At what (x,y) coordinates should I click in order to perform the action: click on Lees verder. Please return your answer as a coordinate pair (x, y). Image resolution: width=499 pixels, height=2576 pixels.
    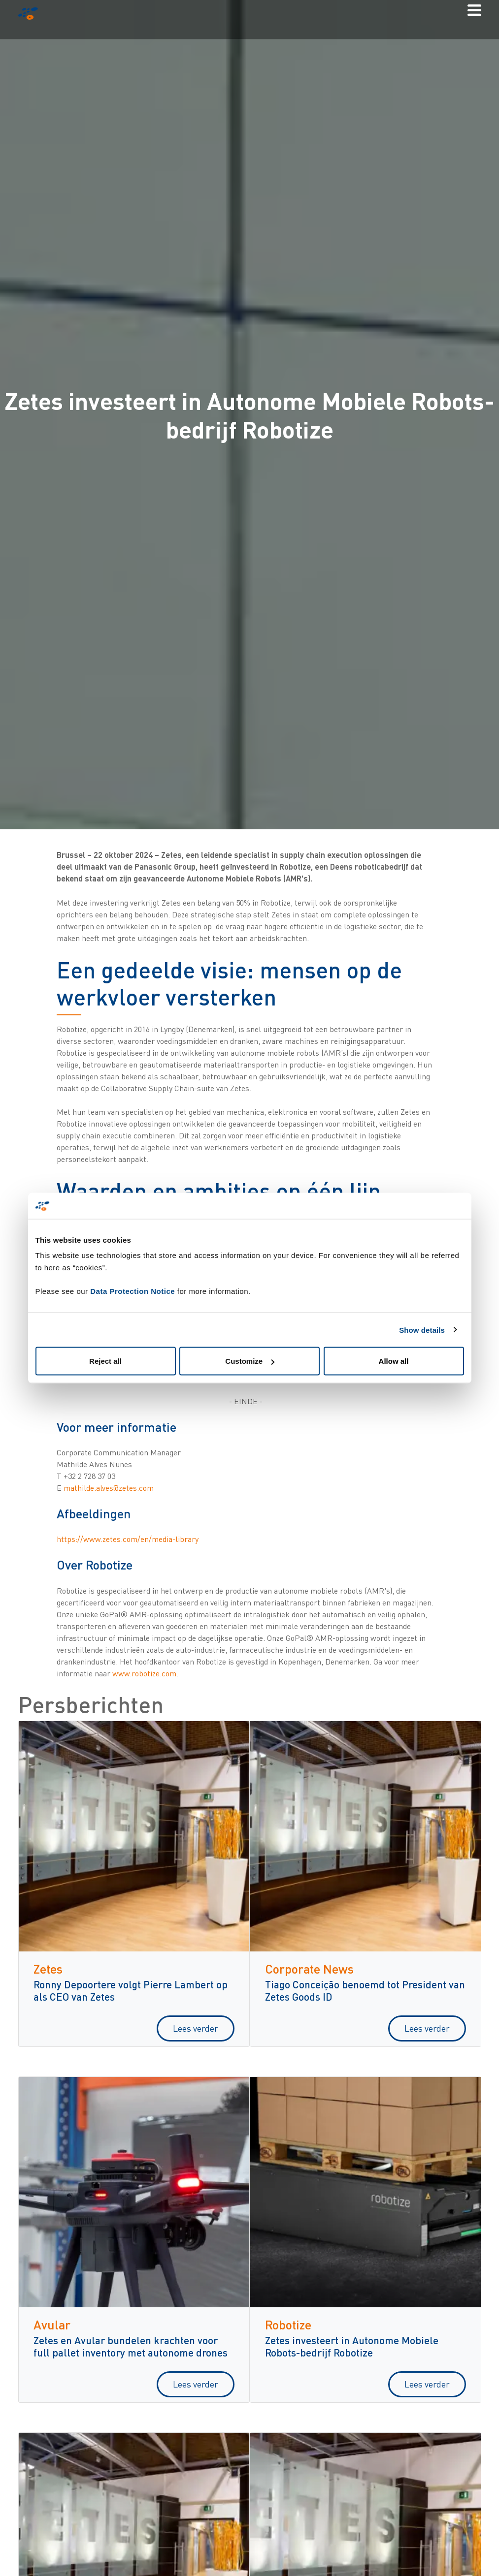
    Looking at the image, I should click on (195, 2028).